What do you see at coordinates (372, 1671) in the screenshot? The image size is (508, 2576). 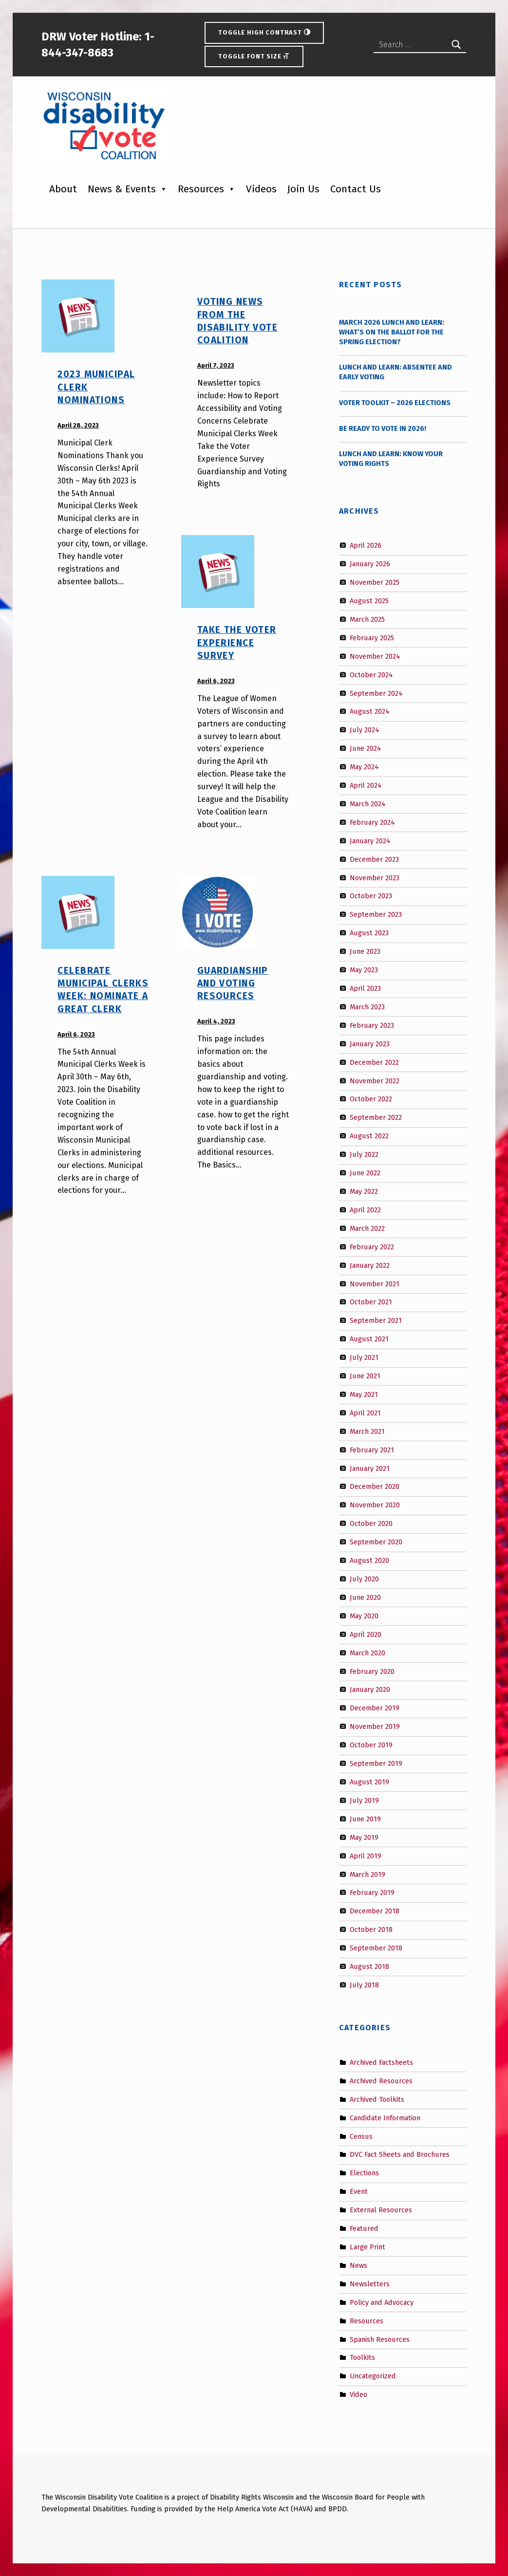 I see `February 2020` at bounding box center [372, 1671].